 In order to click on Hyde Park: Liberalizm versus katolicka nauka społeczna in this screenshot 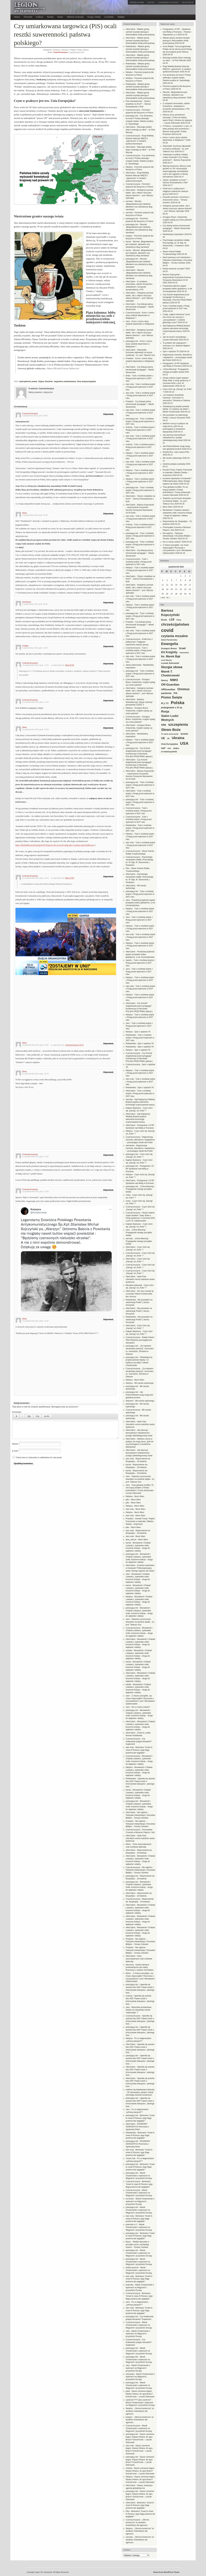, I will do `click(140, 1279)`.